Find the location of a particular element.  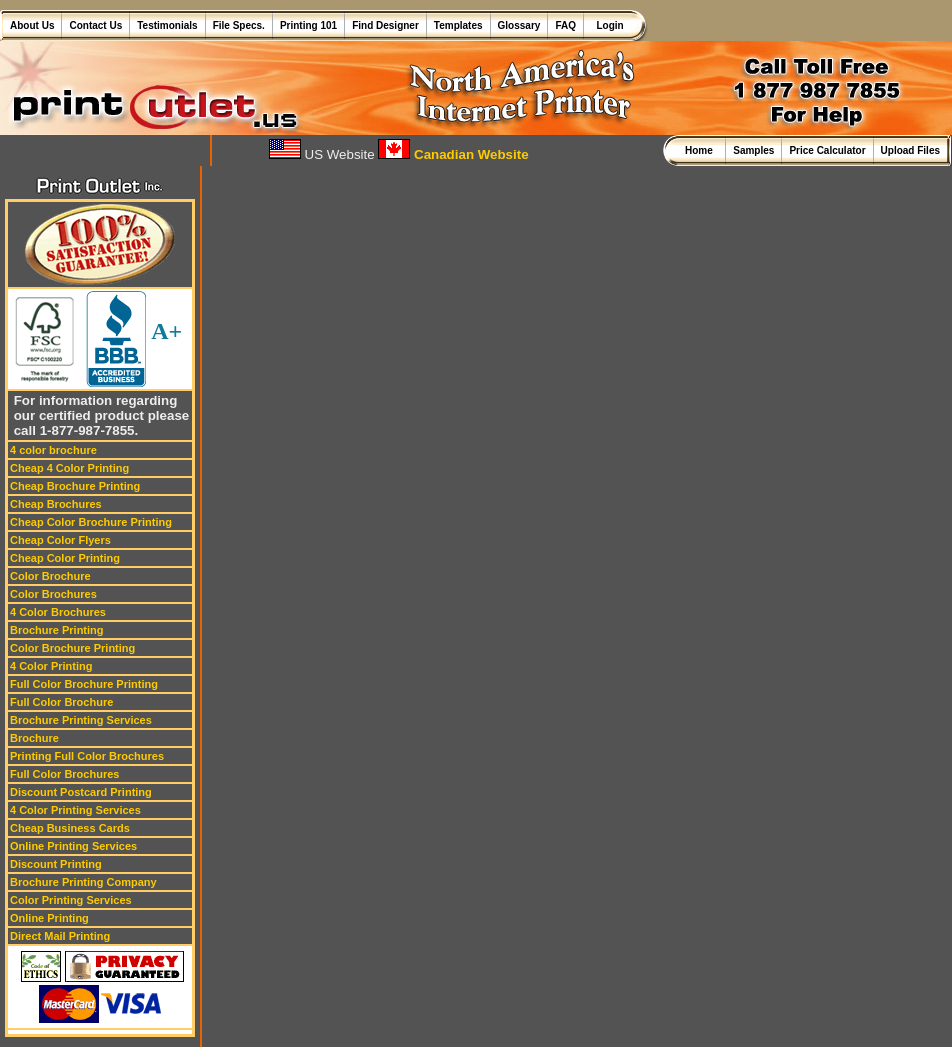

Glossary is located at coordinates (519, 25).